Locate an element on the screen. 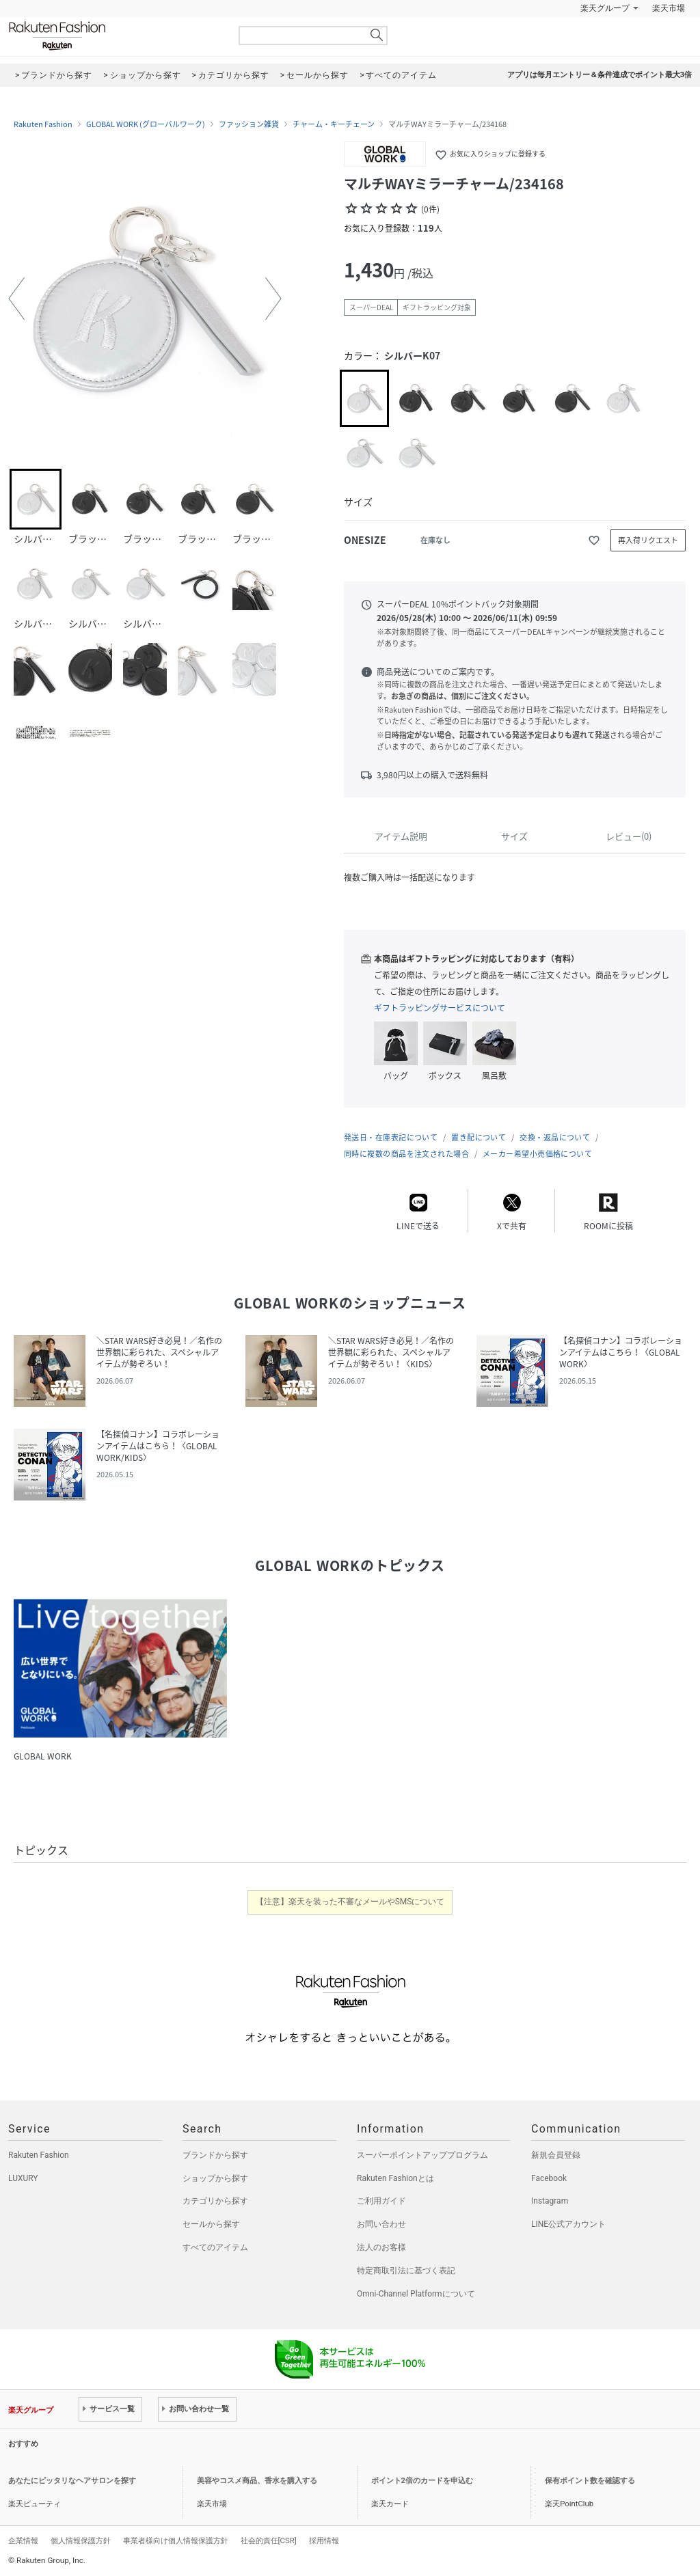 This screenshot has width=700, height=2576. LUXURY is located at coordinates (23, 2178).